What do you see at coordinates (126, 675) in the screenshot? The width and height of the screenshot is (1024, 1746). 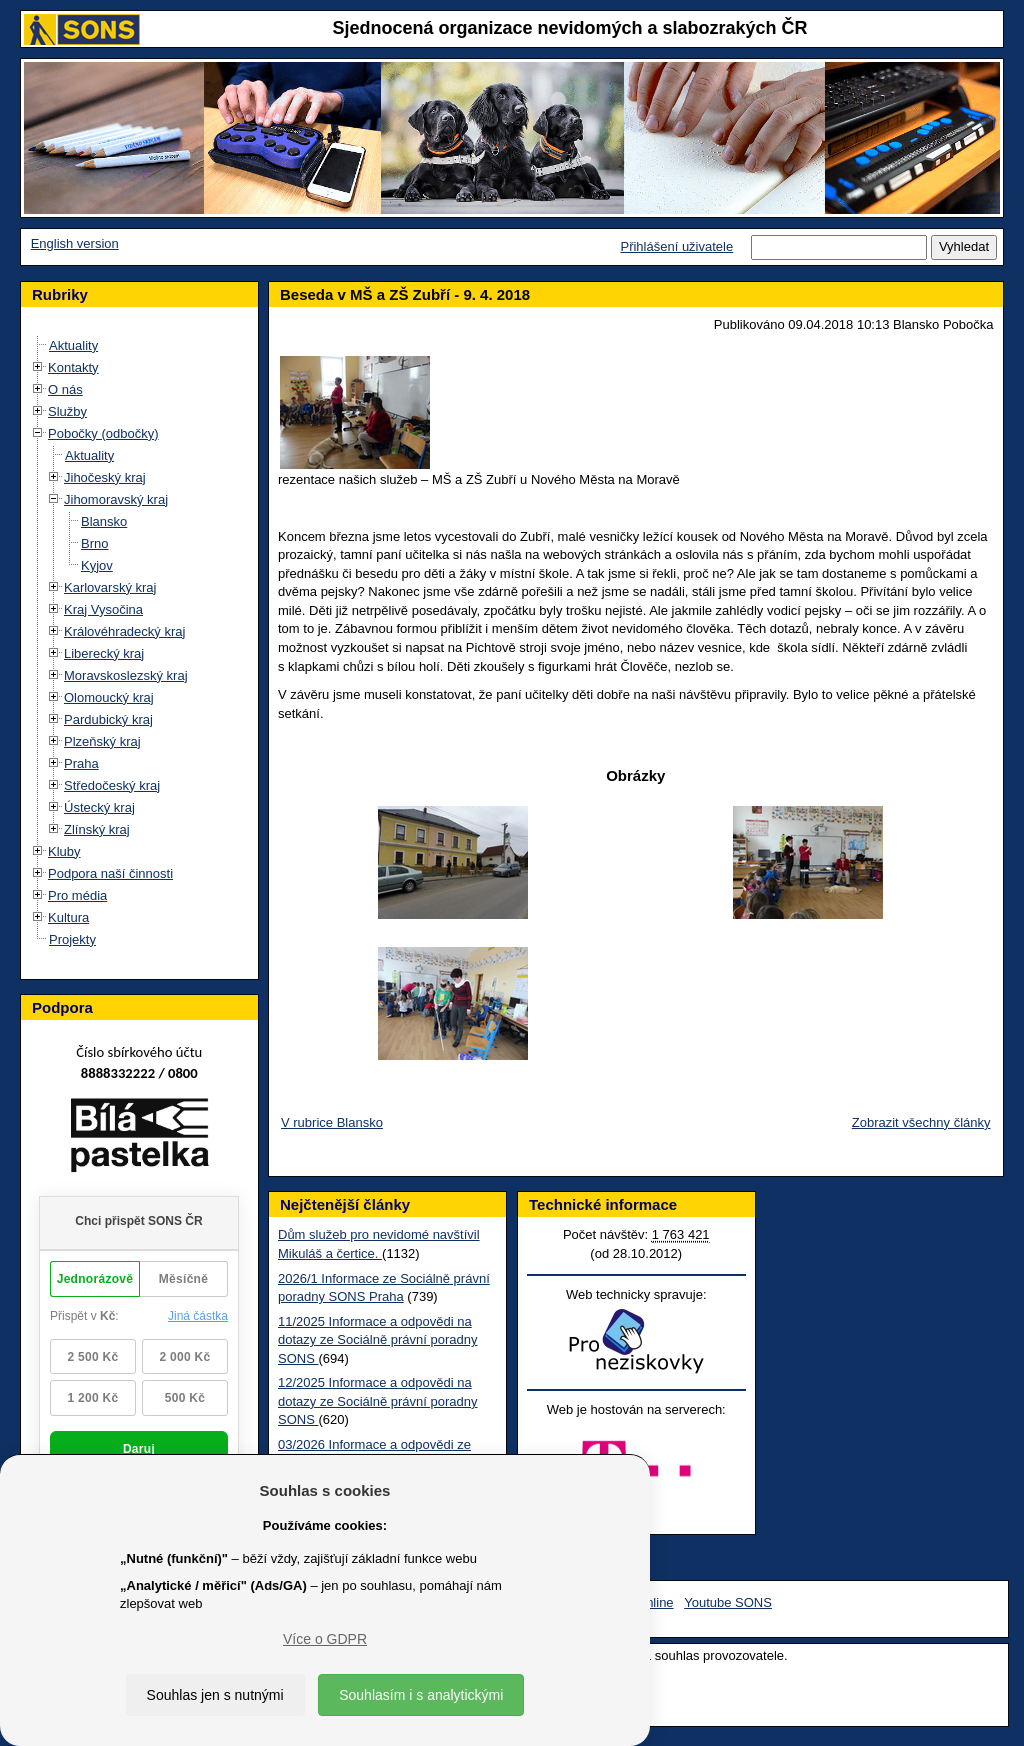 I see `Moravskoslezský kraj` at bounding box center [126, 675].